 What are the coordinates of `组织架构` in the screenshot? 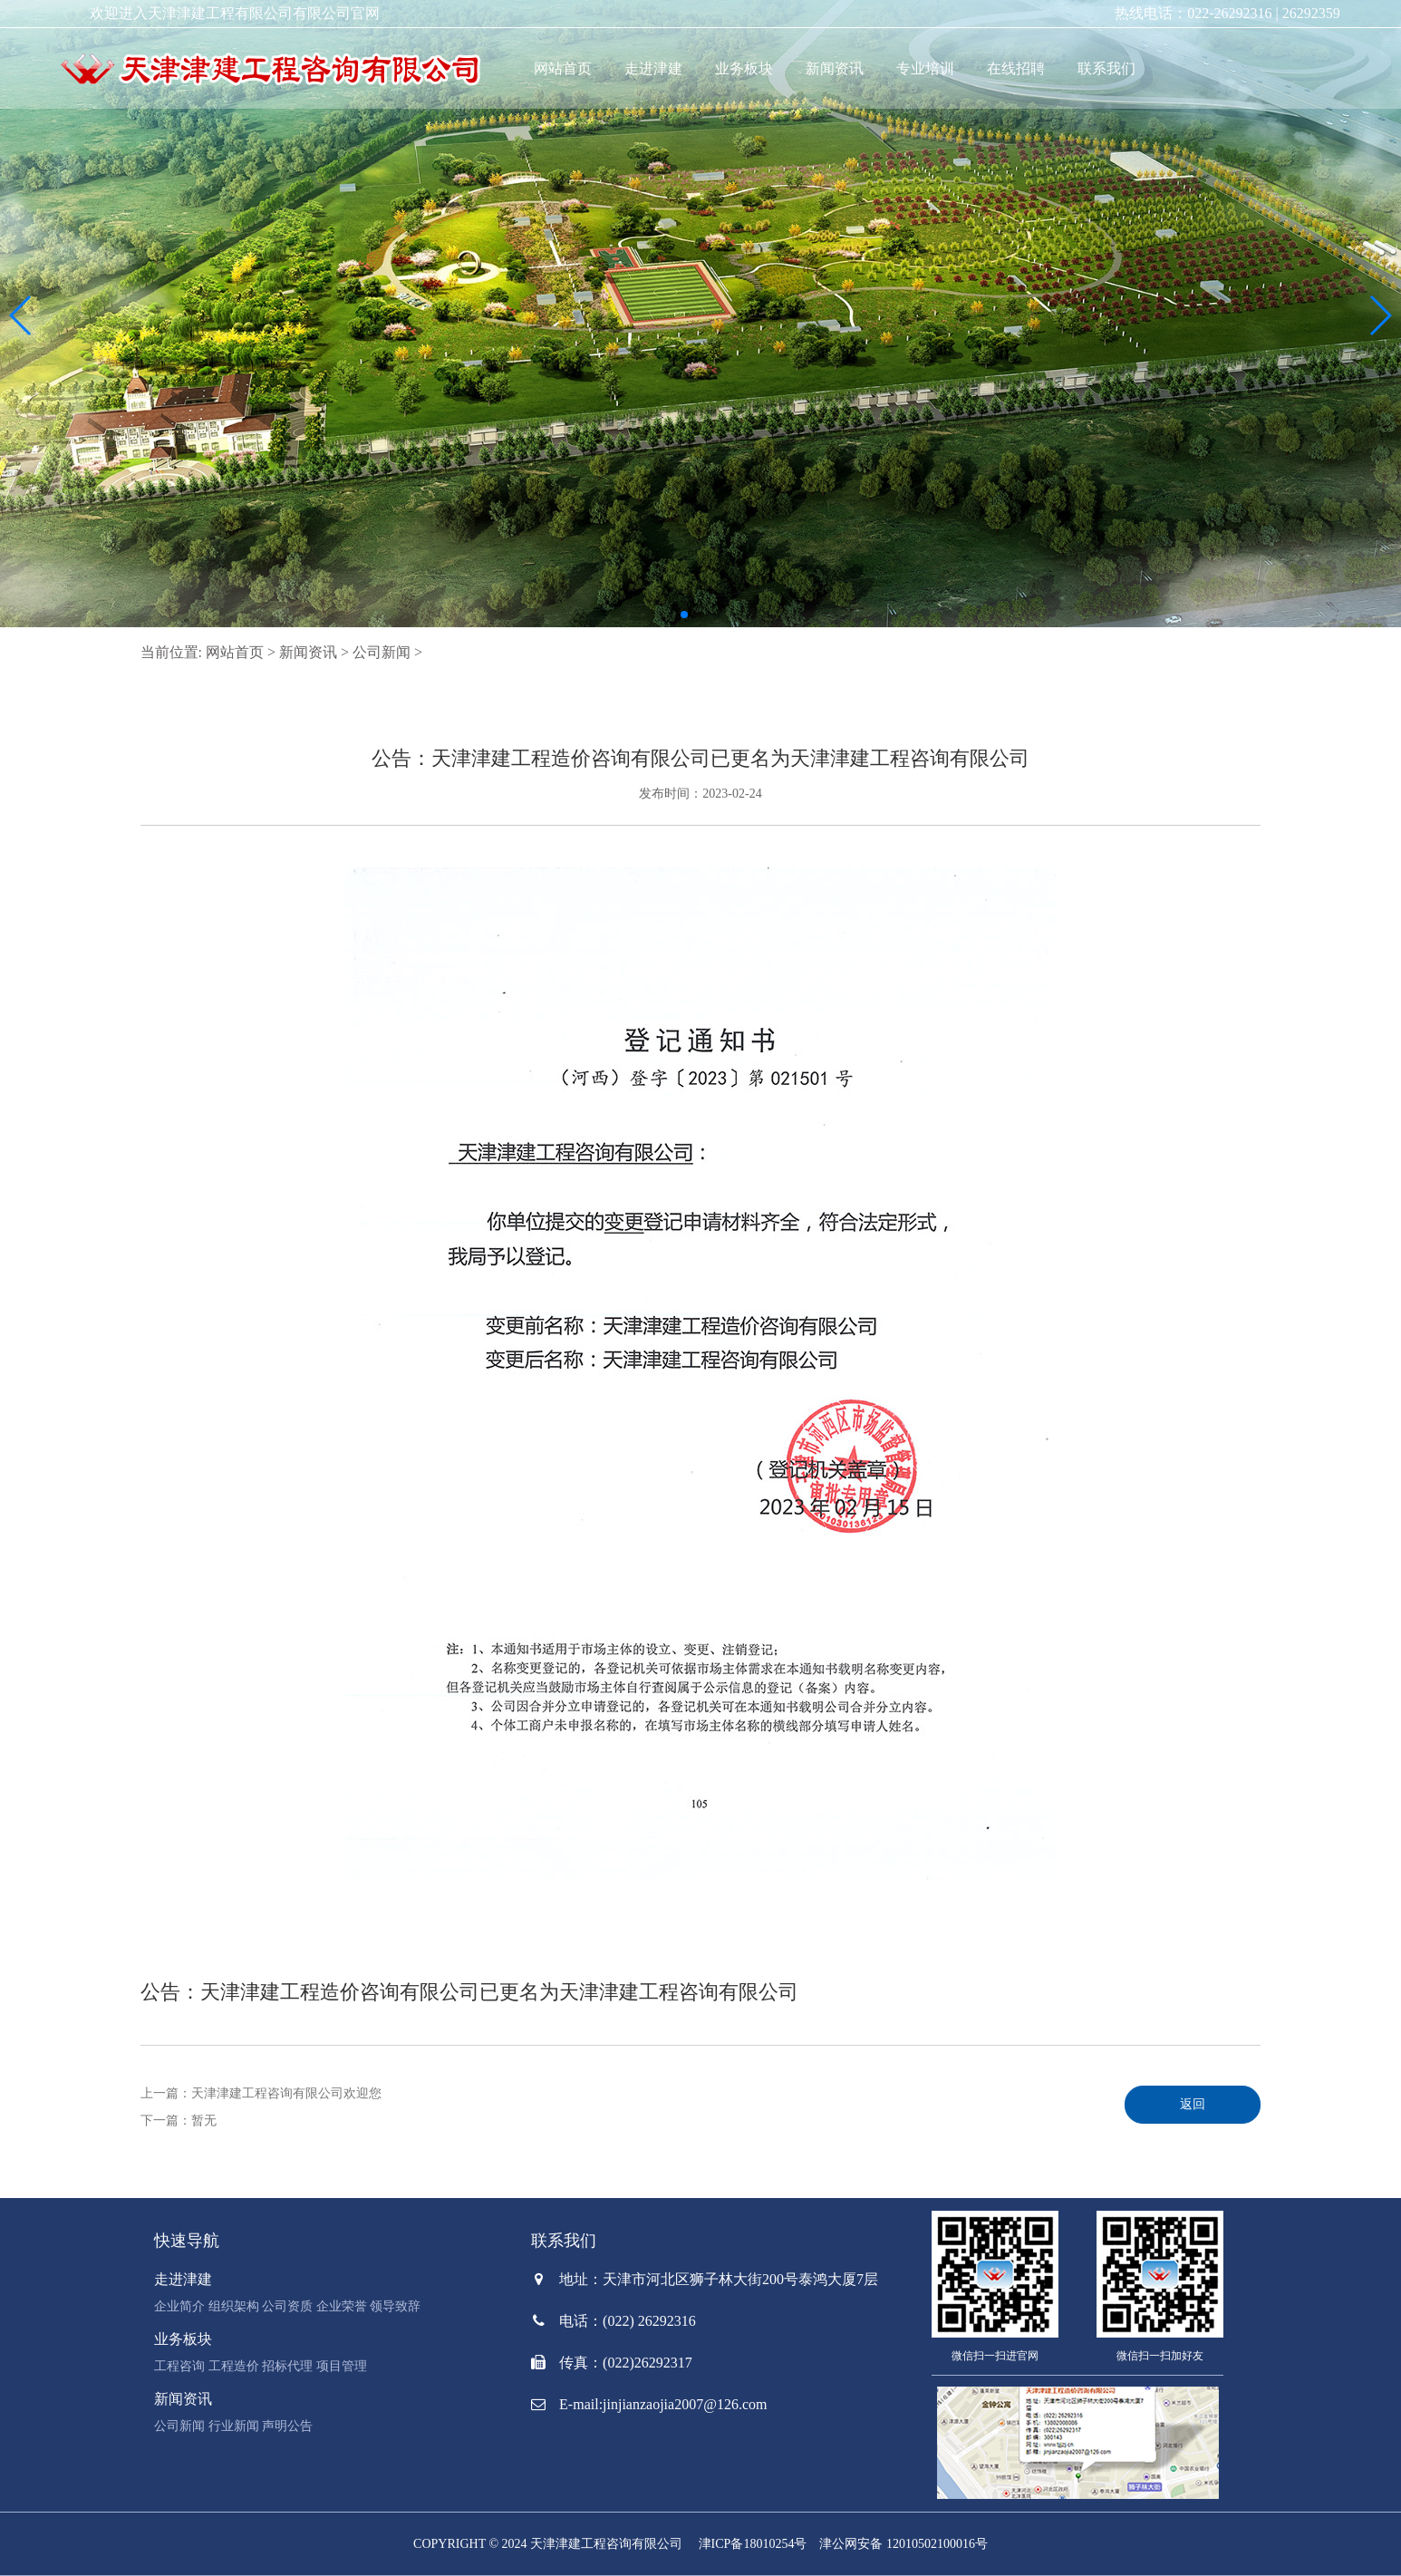 It's located at (233, 2306).